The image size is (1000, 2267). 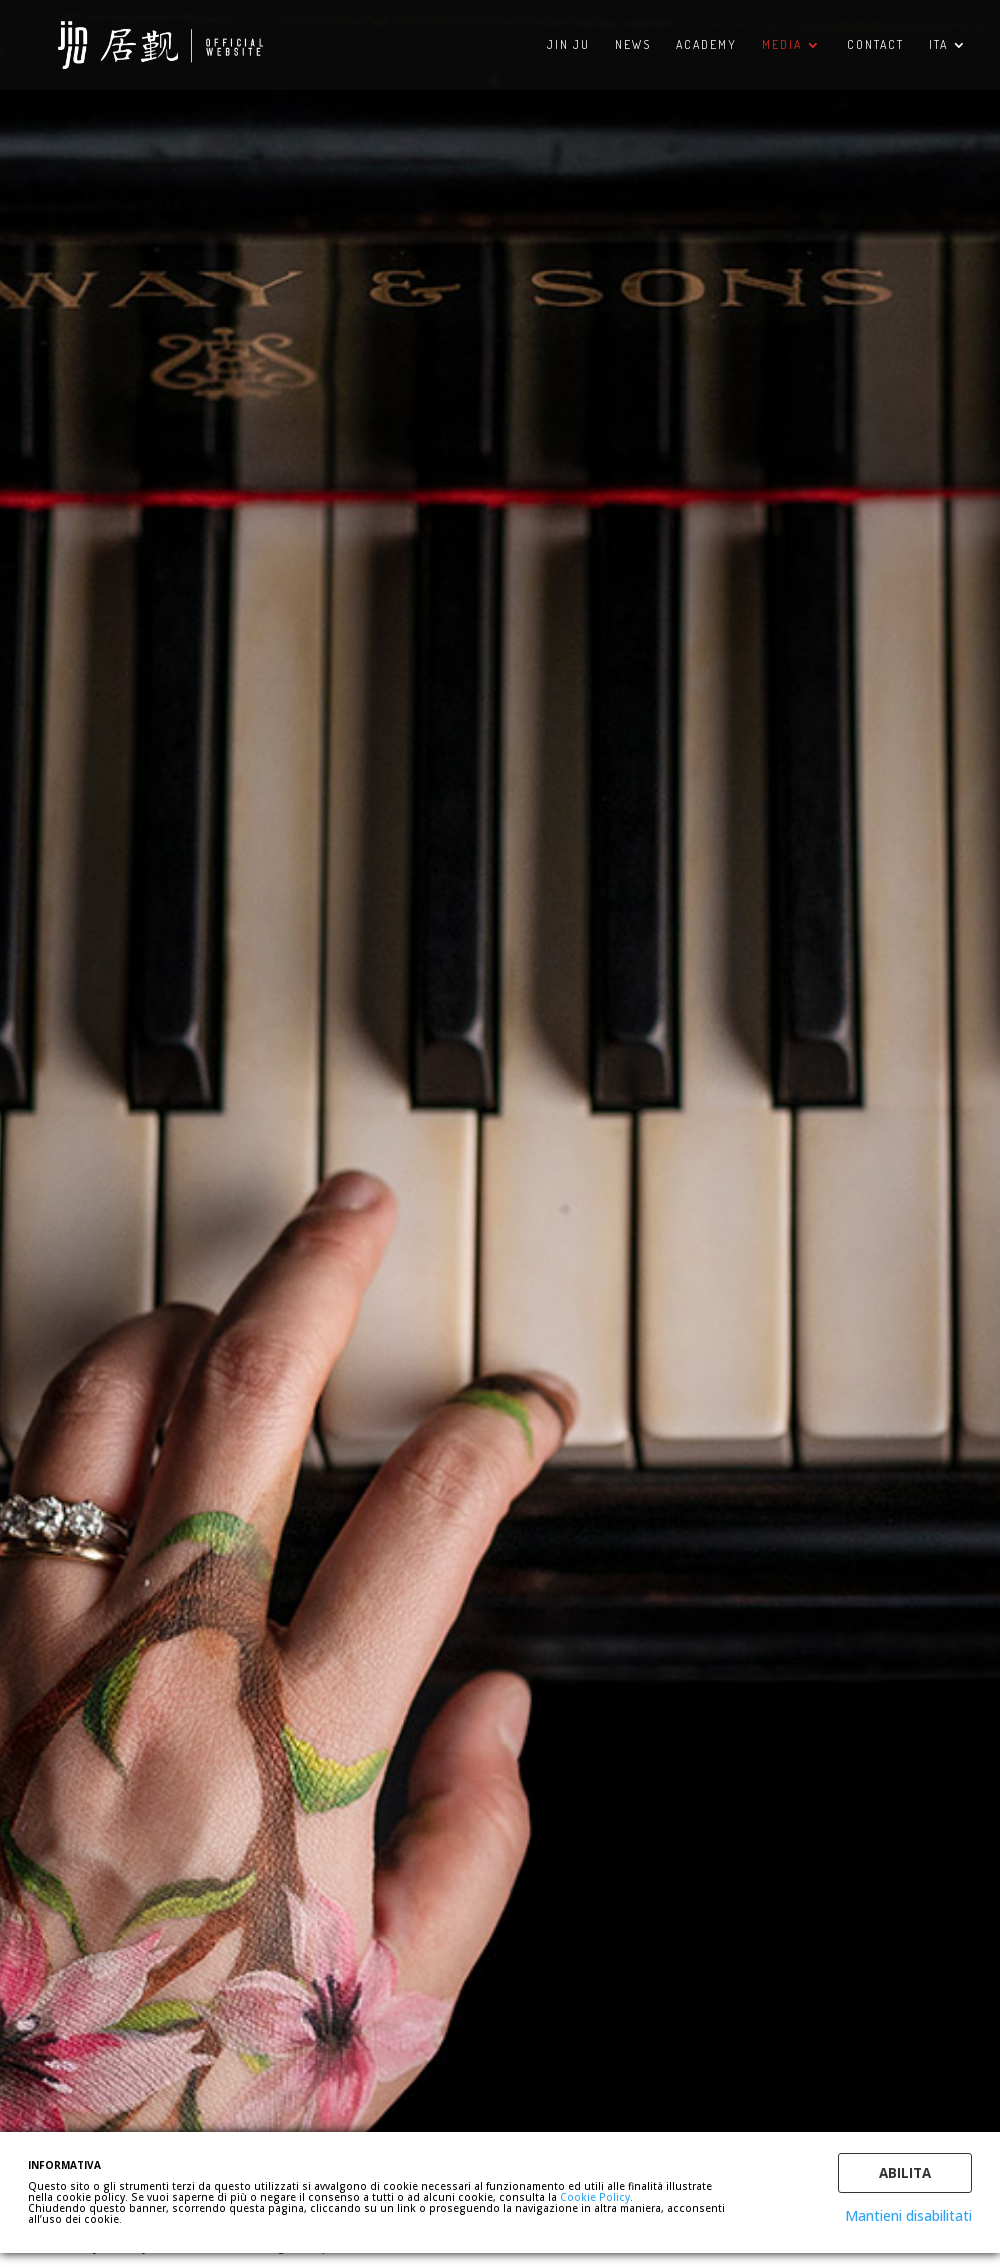 What do you see at coordinates (782, 45) in the screenshot?
I see `MEDIA` at bounding box center [782, 45].